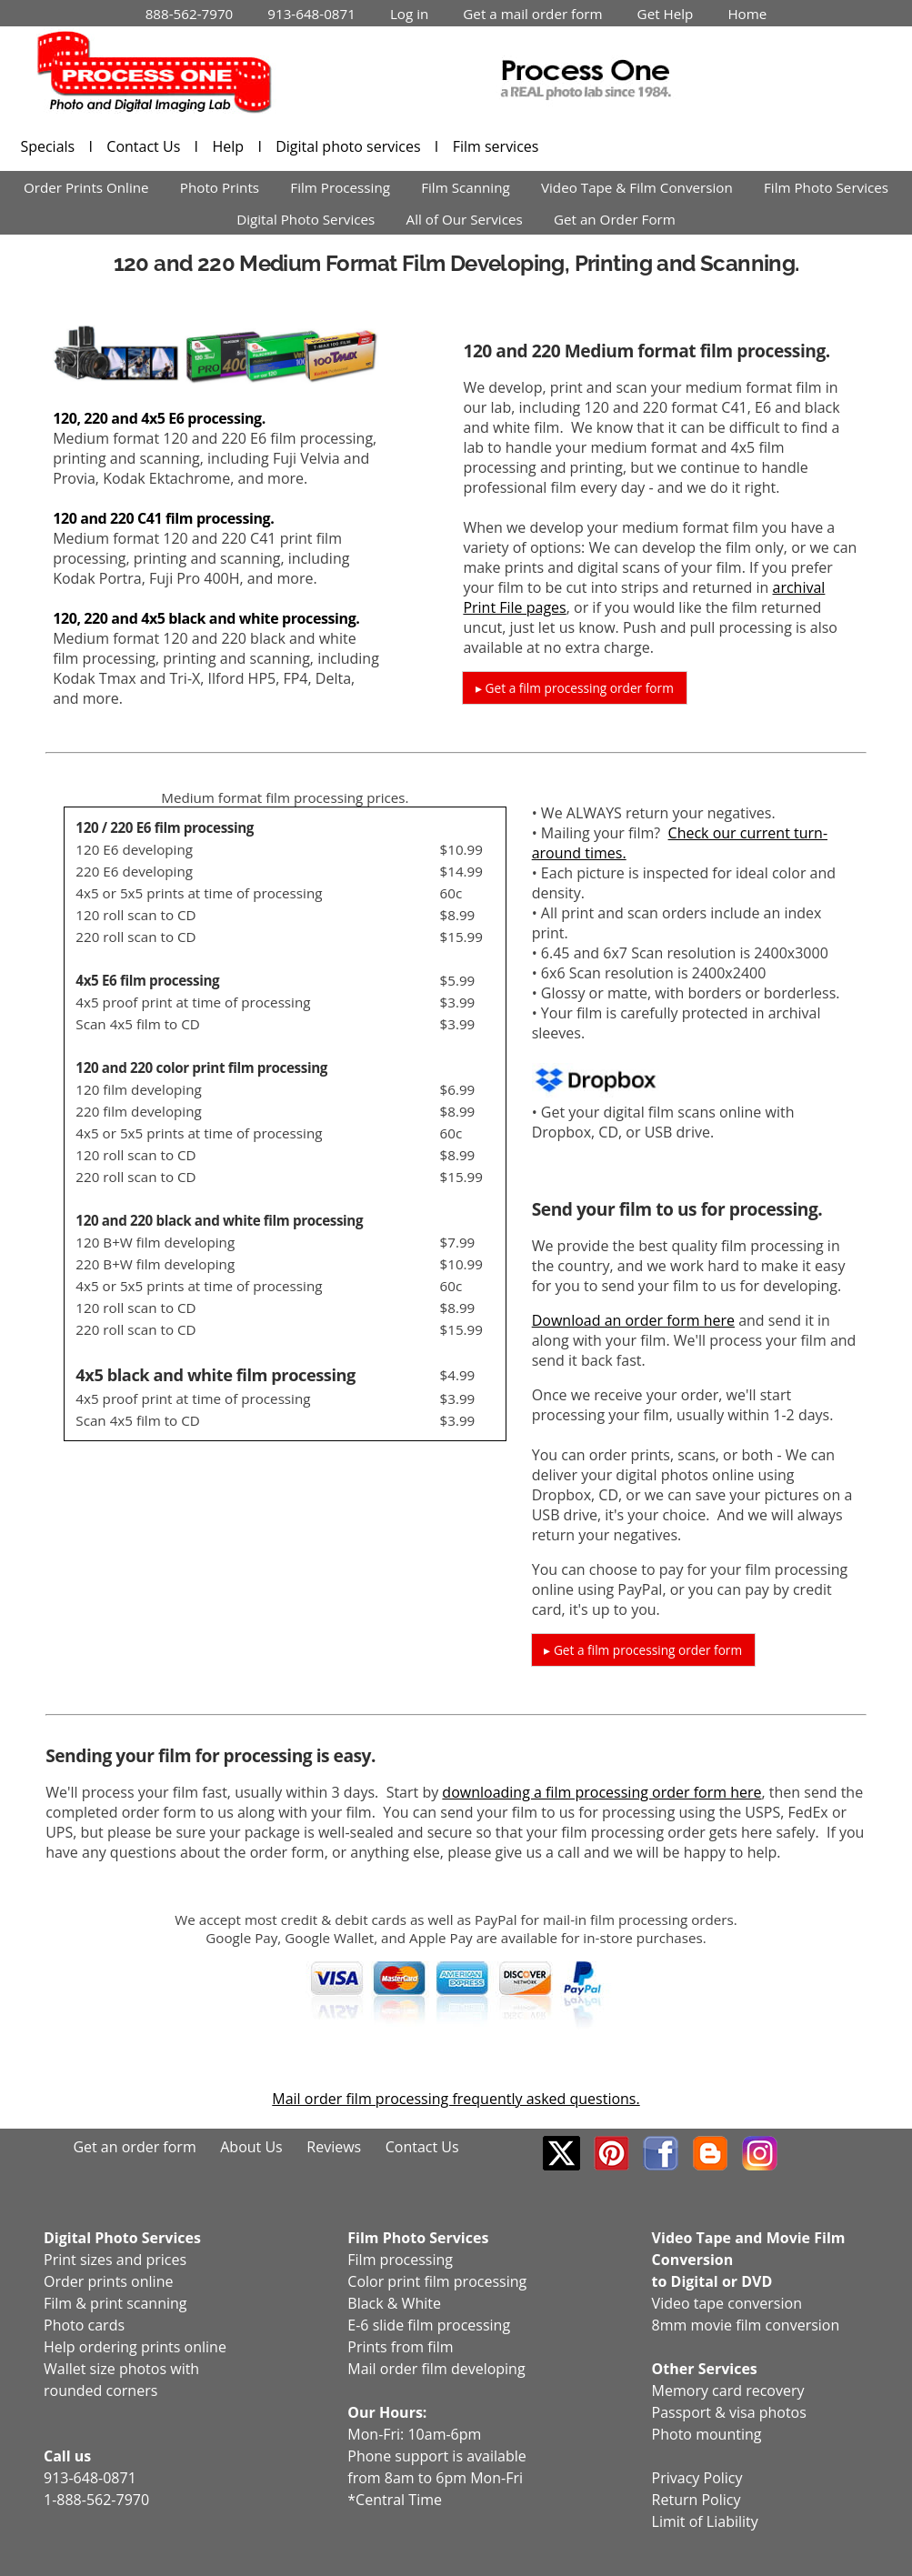  What do you see at coordinates (400, 2347) in the screenshot?
I see `Prints from film` at bounding box center [400, 2347].